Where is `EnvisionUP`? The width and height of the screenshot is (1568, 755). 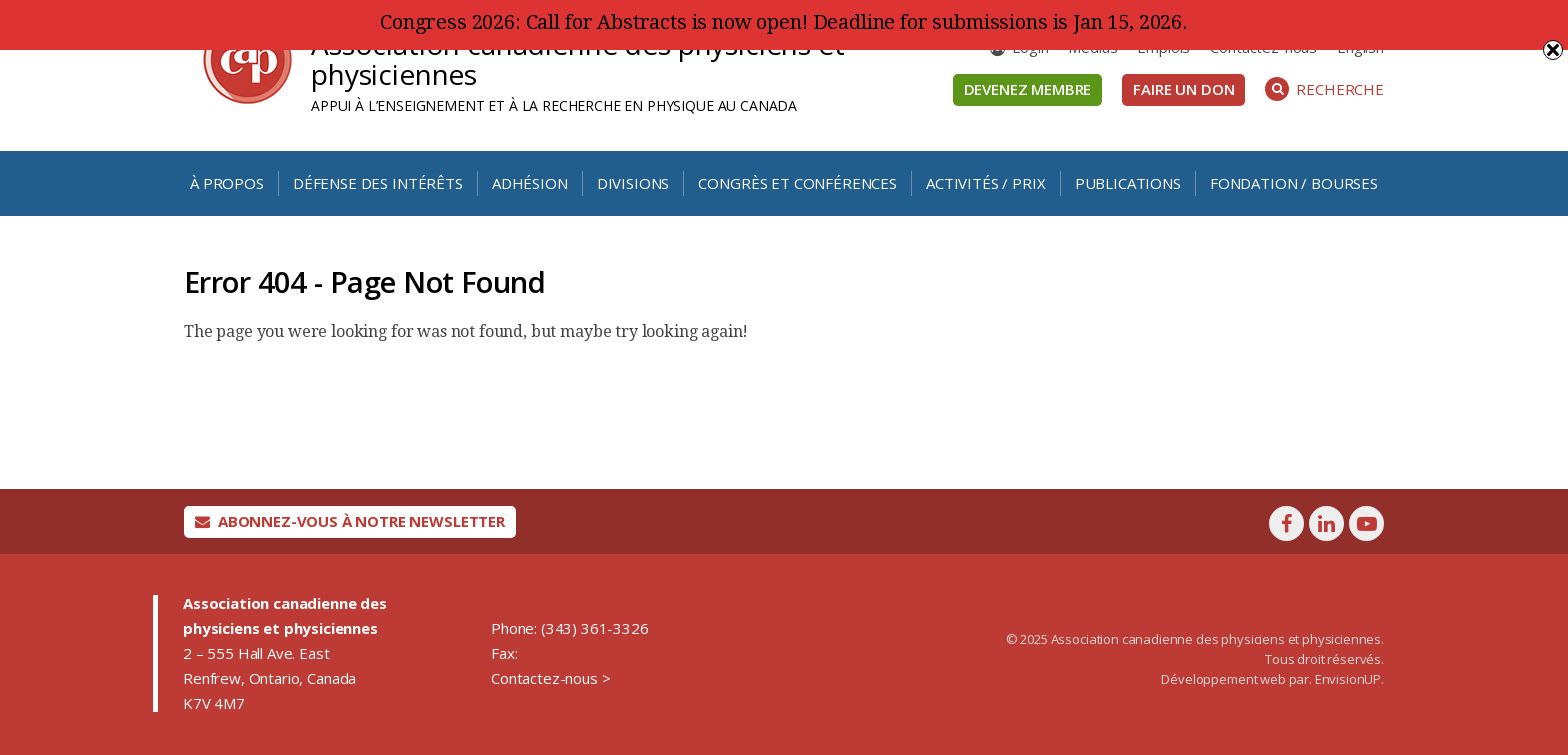 EnvisionUP is located at coordinates (1348, 679).